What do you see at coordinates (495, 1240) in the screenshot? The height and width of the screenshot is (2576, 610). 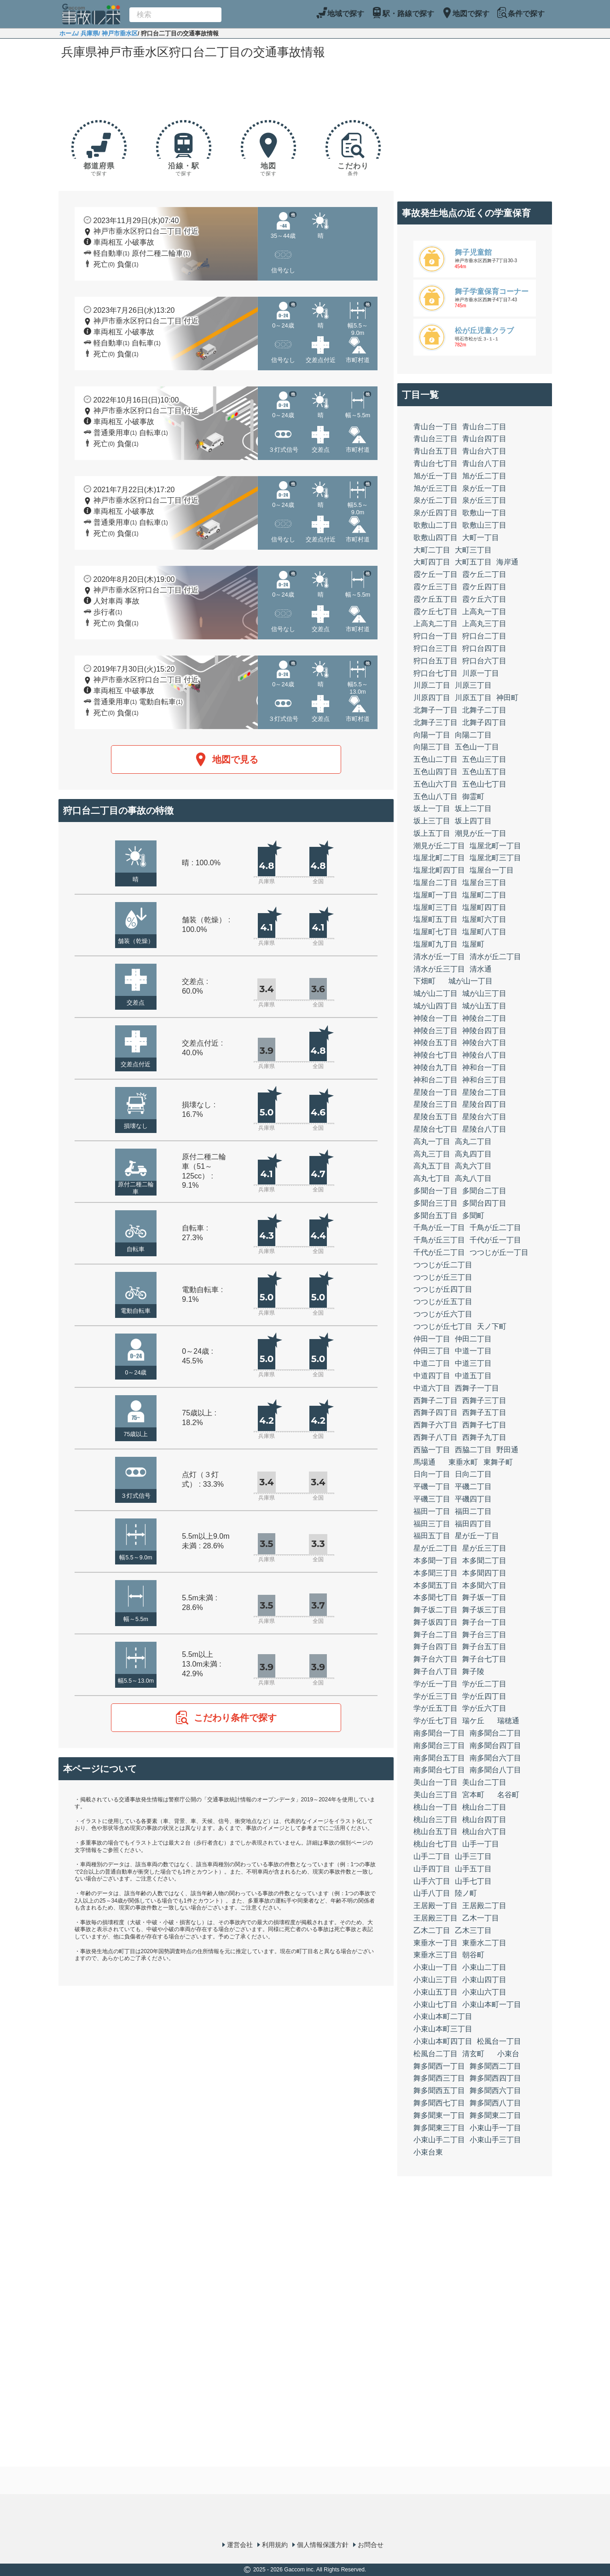 I see `千代が丘一丁目` at bounding box center [495, 1240].